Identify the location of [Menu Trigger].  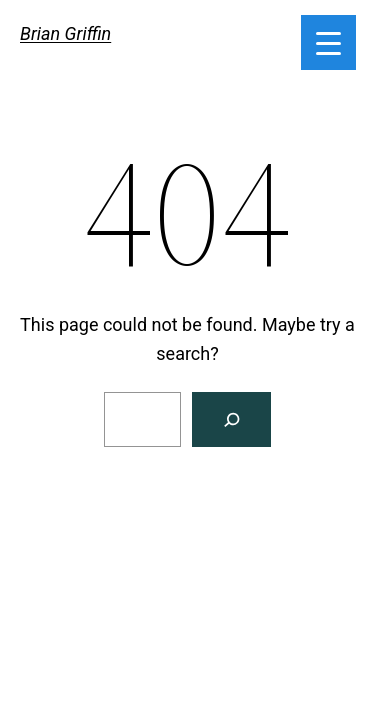
(328, 42).